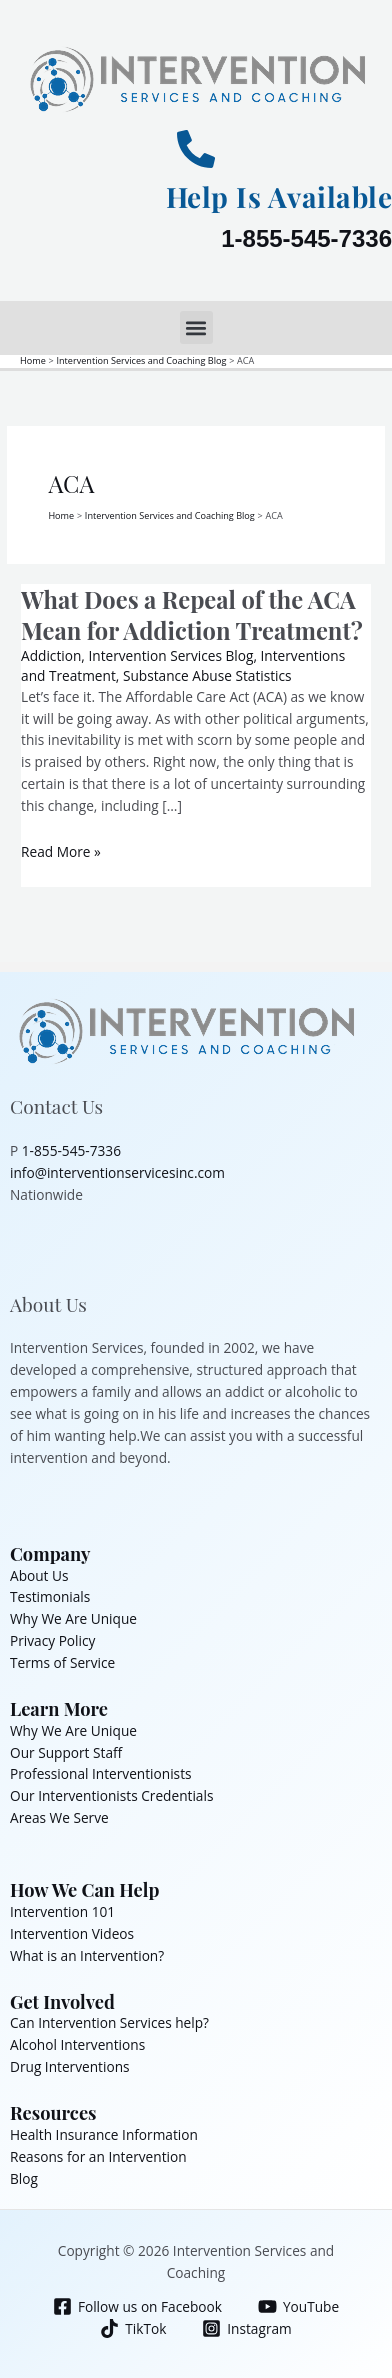 This screenshot has height=2378, width=392. What do you see at coordinates (98, 2156) in the screenshot?
I see `Reasons for an Intervention` at bounding box center [98, 2156].